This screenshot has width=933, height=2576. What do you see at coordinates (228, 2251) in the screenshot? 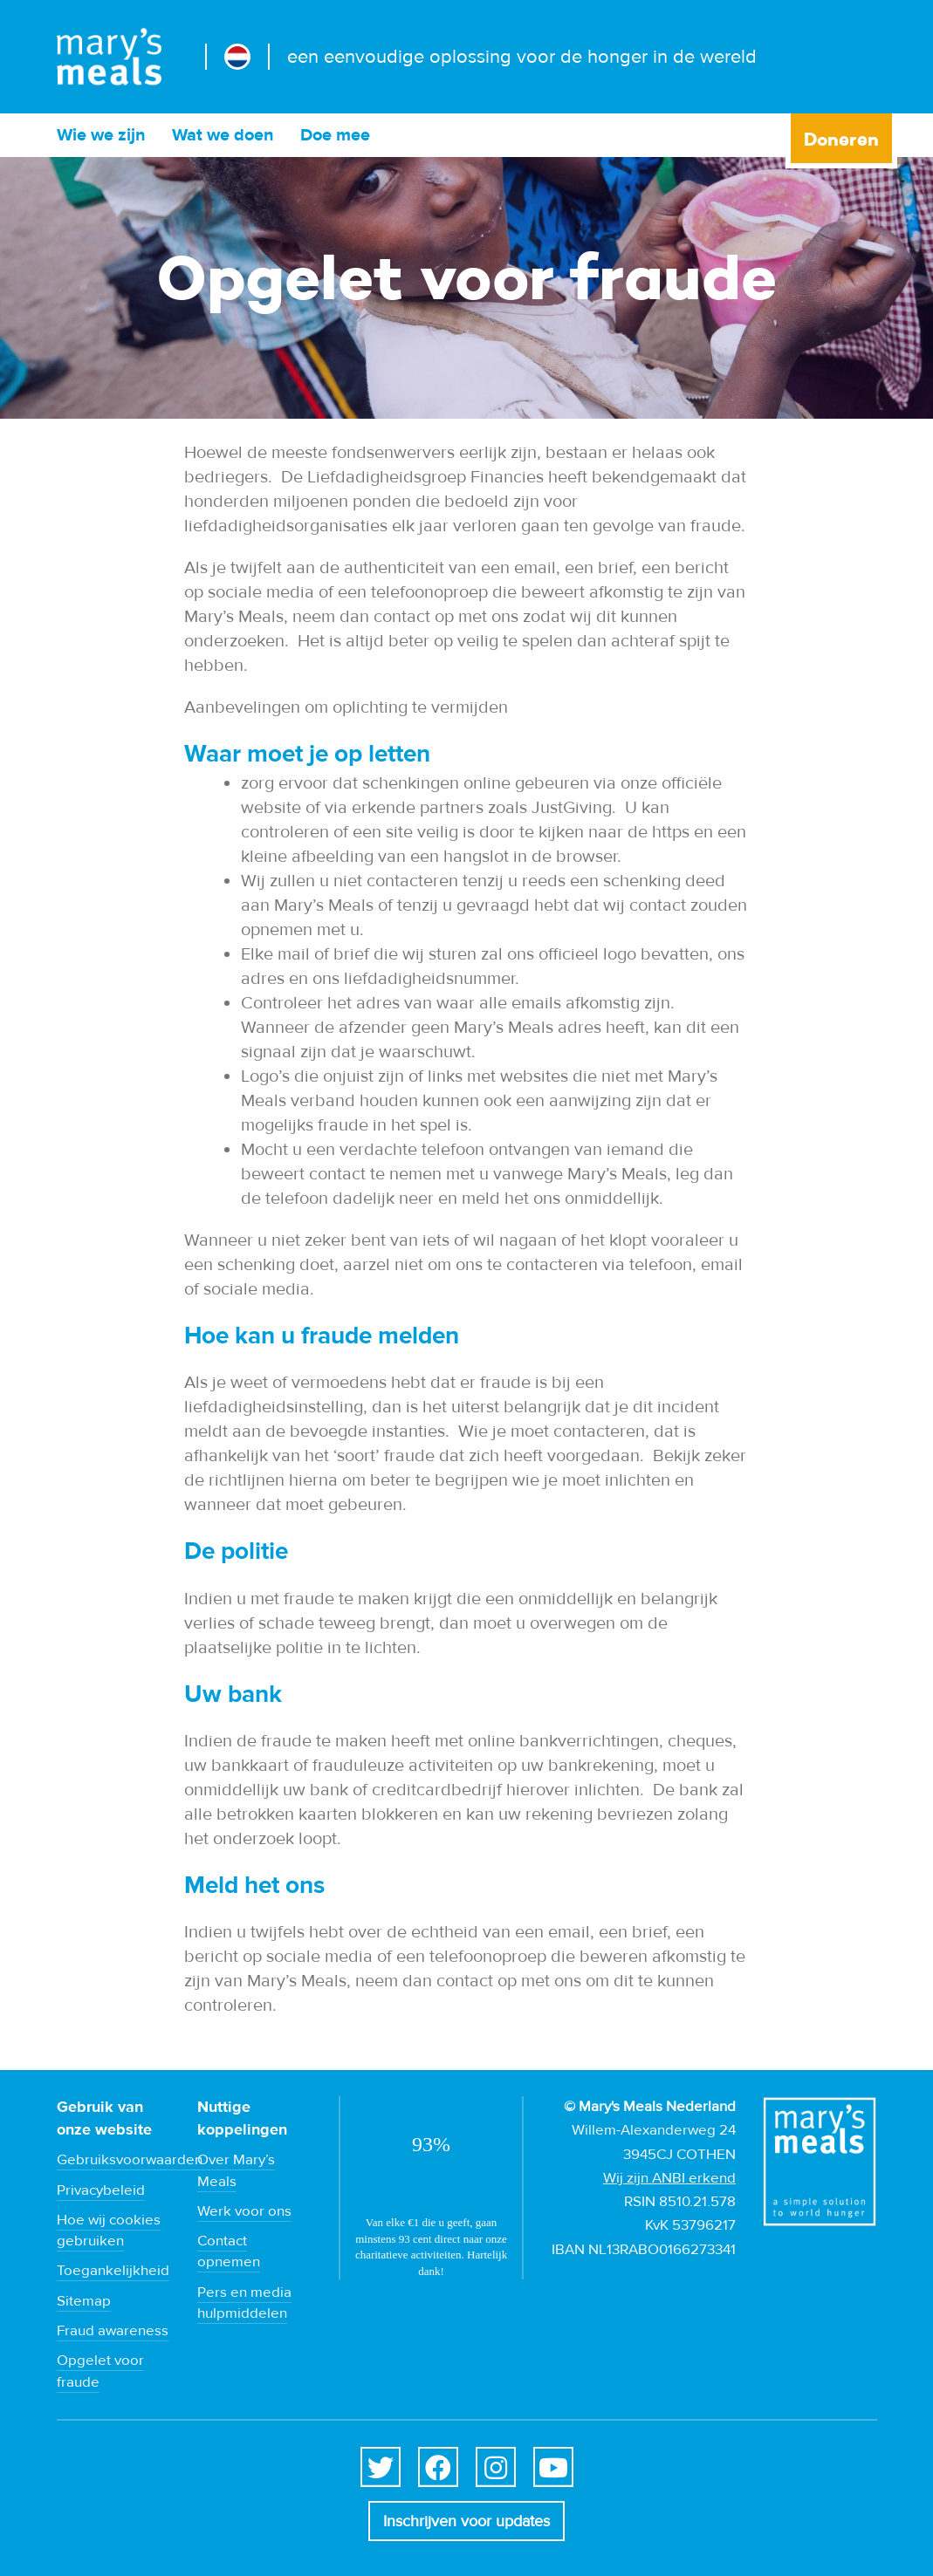
I see `Contact opnemen` at bounding box center [228, 2251].